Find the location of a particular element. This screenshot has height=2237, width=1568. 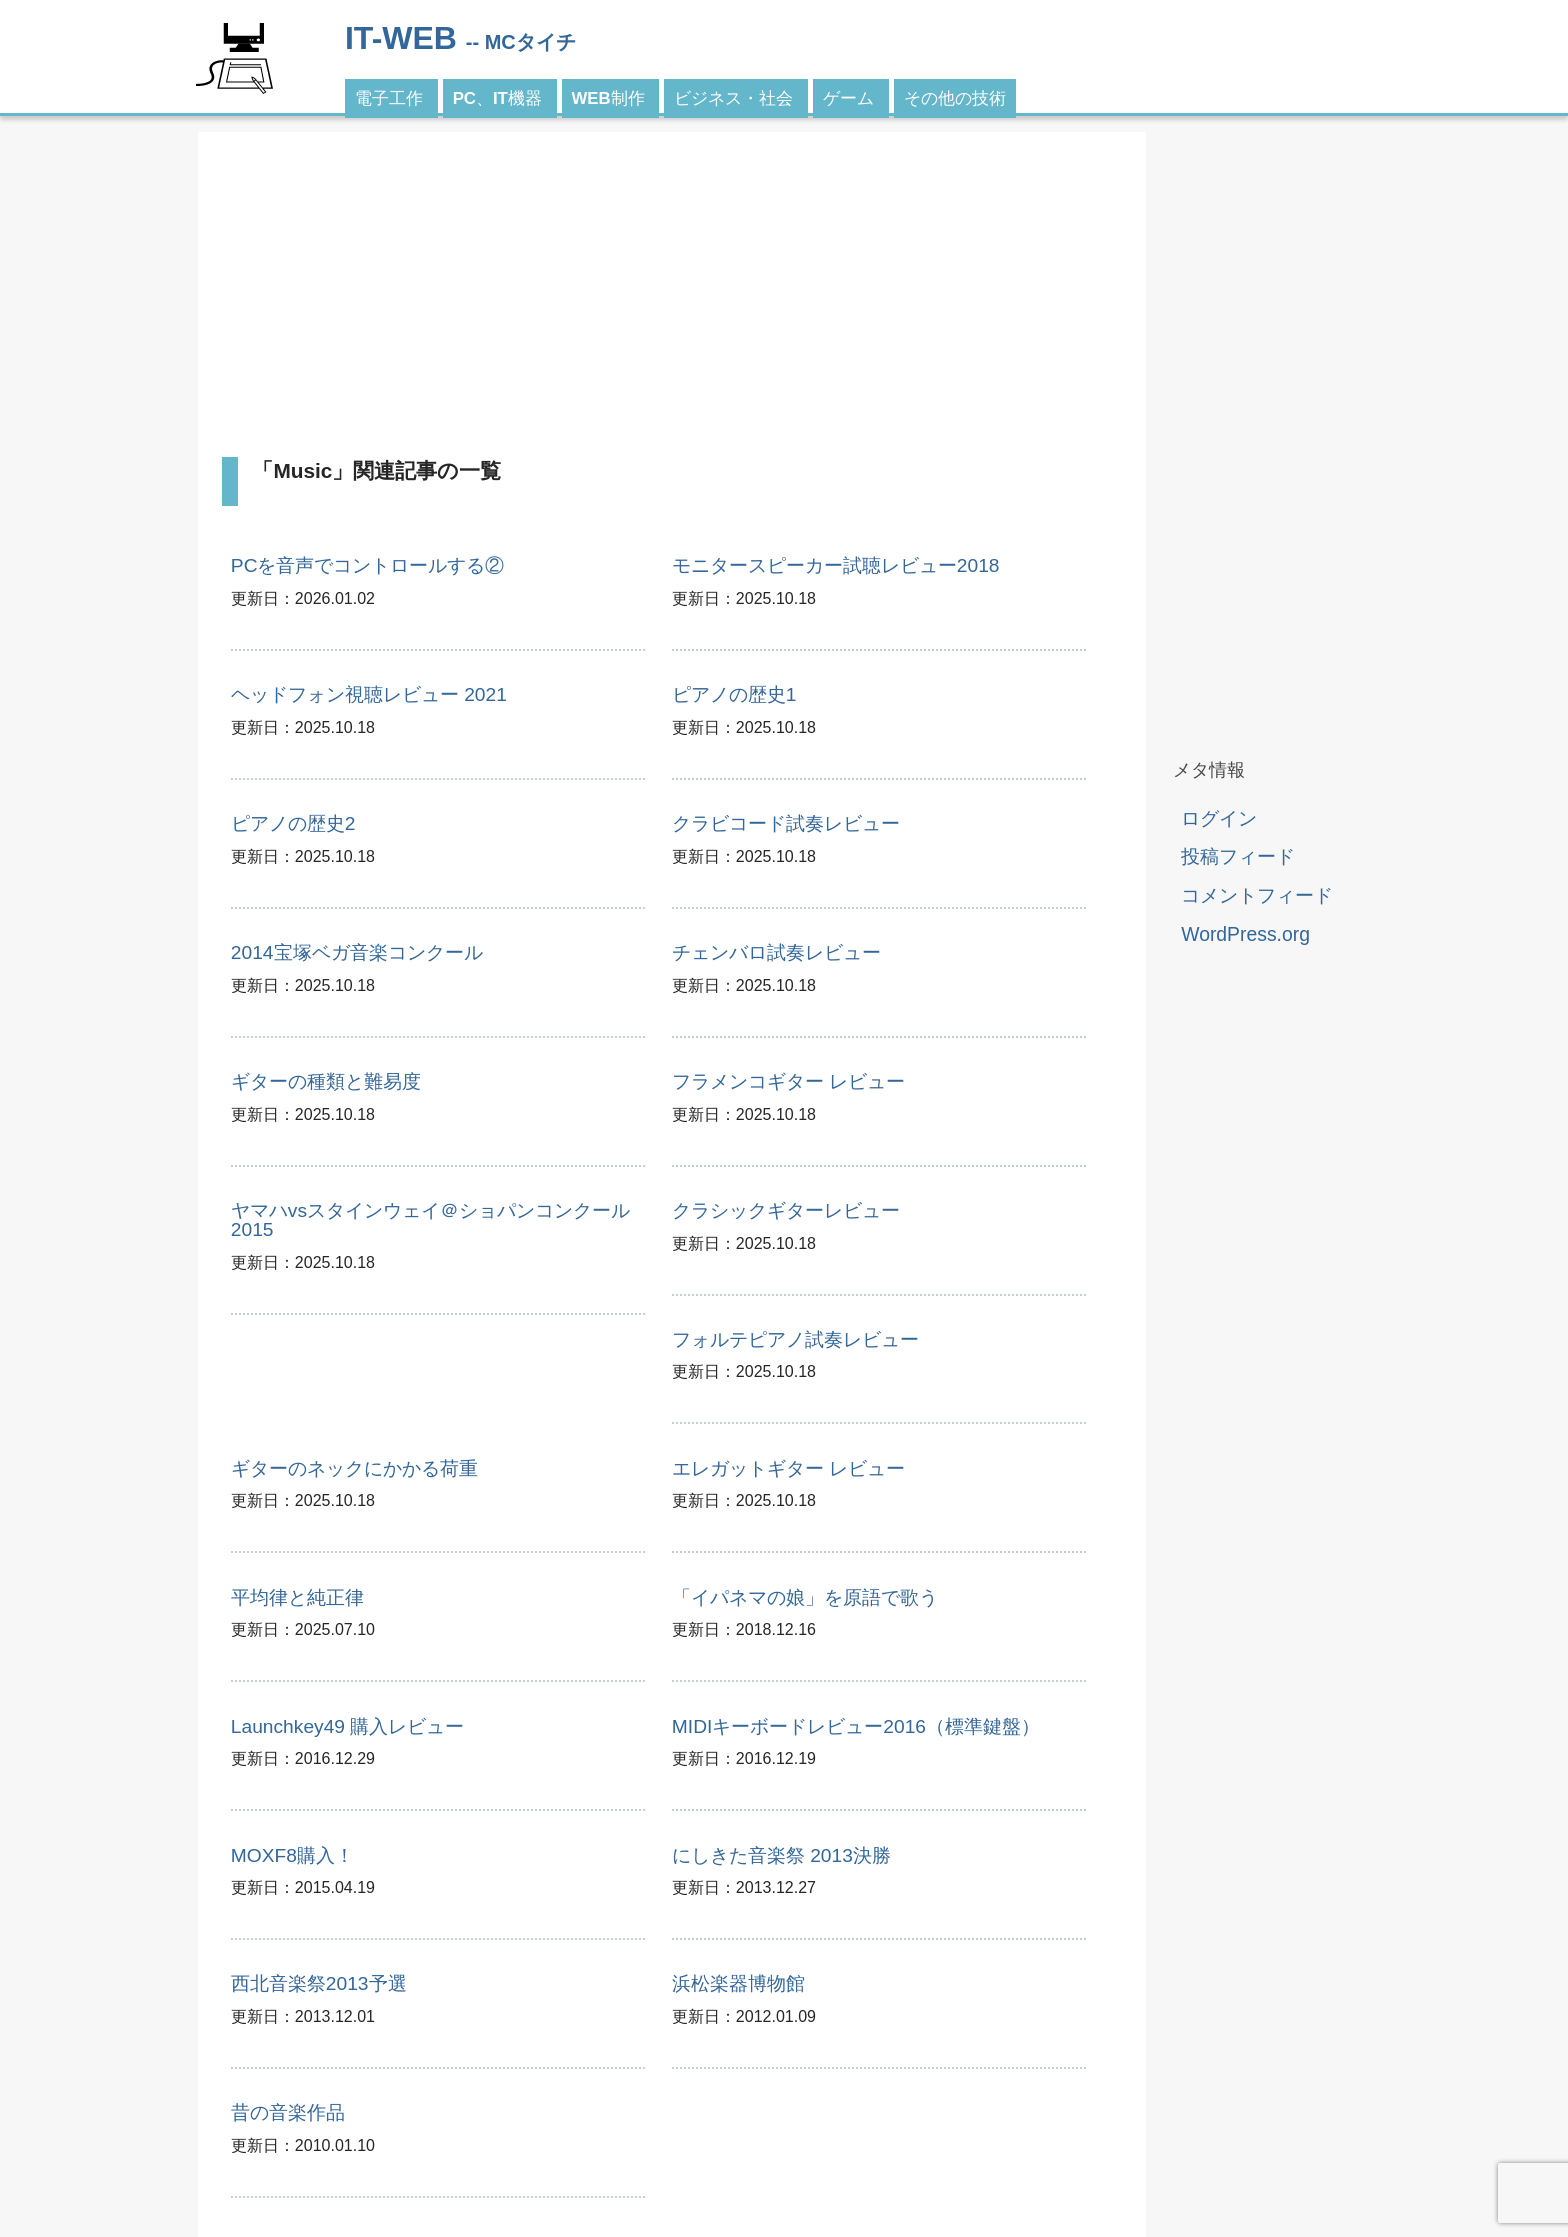

Launchkey49 購入レビュー is located at coordinates (347, 1726).